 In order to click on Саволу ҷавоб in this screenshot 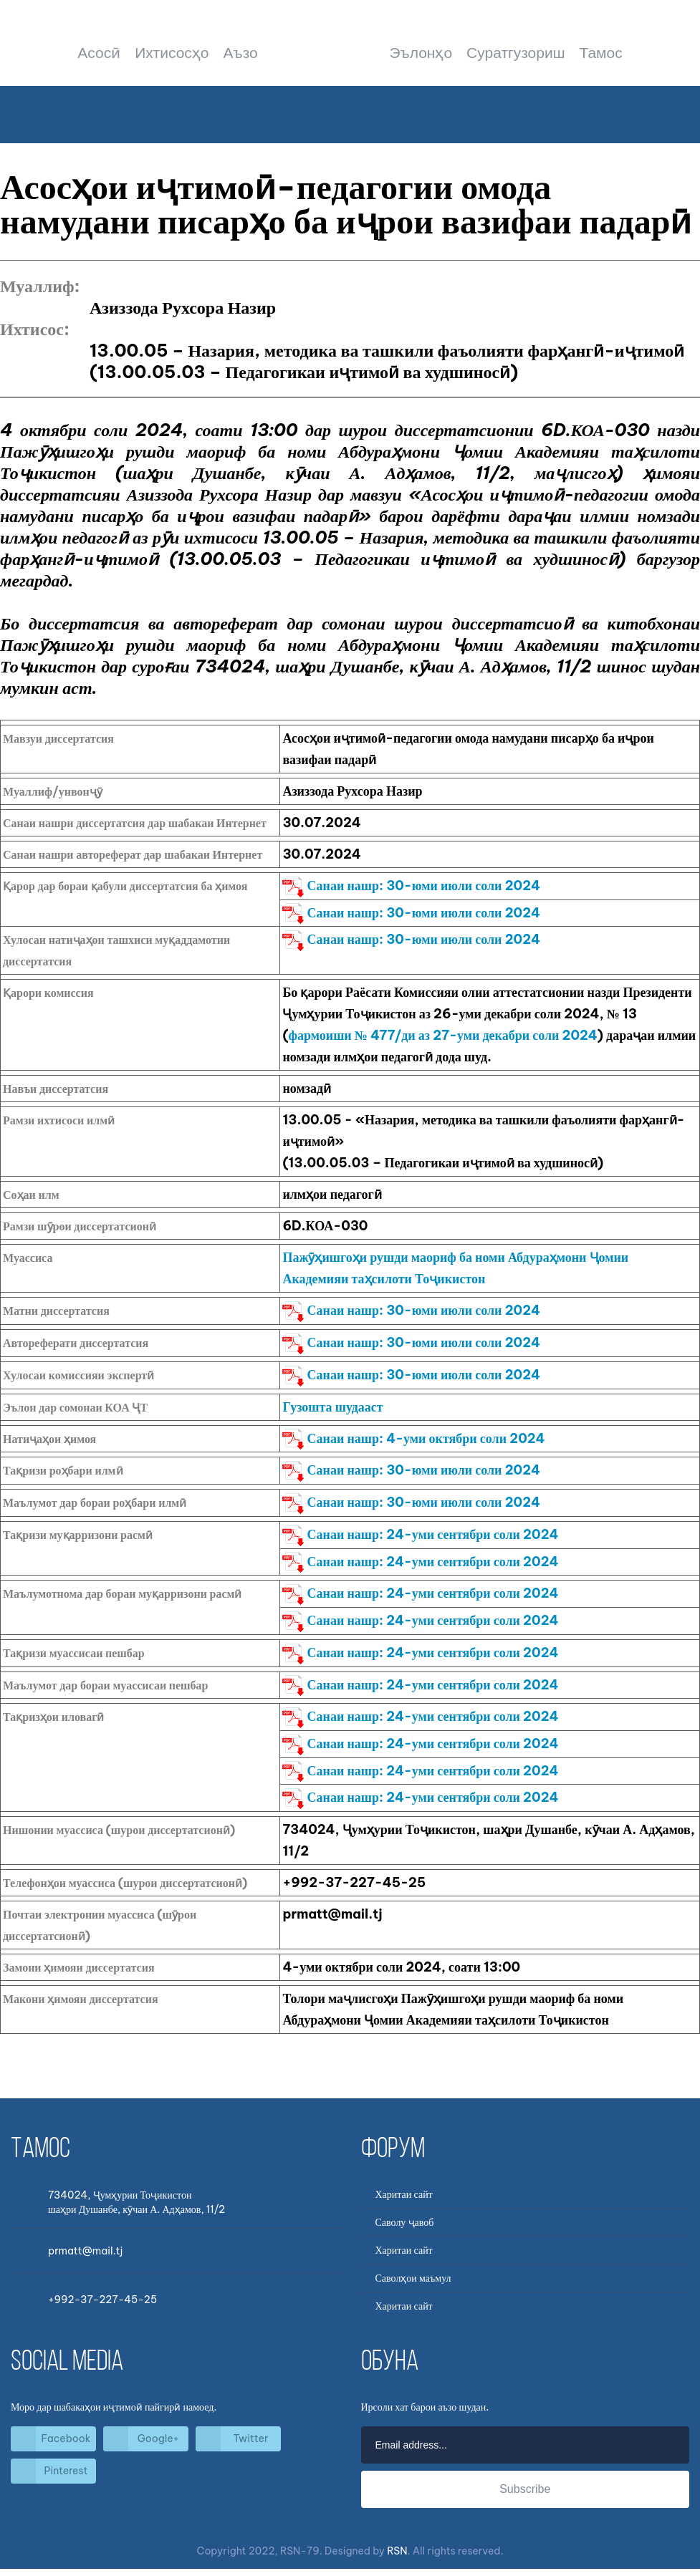, I will do `click(404, 2222)`.